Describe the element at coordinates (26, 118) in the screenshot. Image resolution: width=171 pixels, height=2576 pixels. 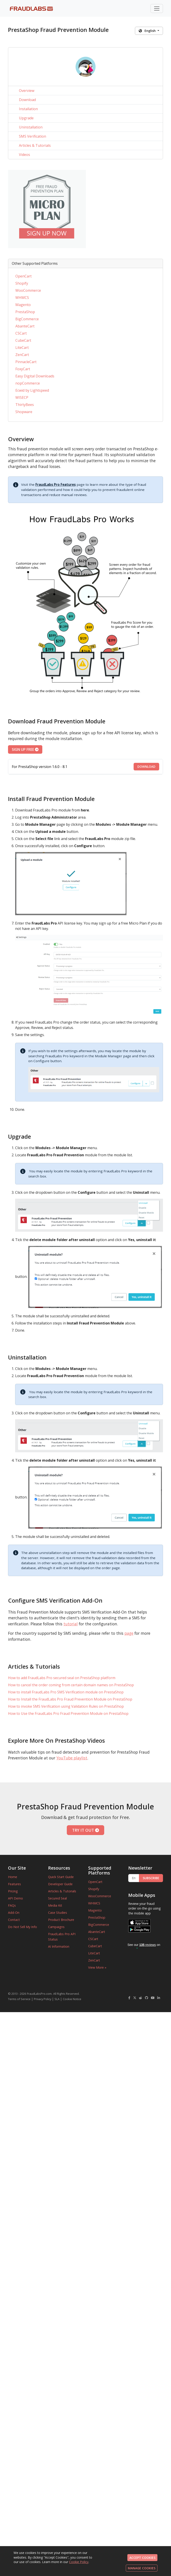
I see `Upgrade` at that location.